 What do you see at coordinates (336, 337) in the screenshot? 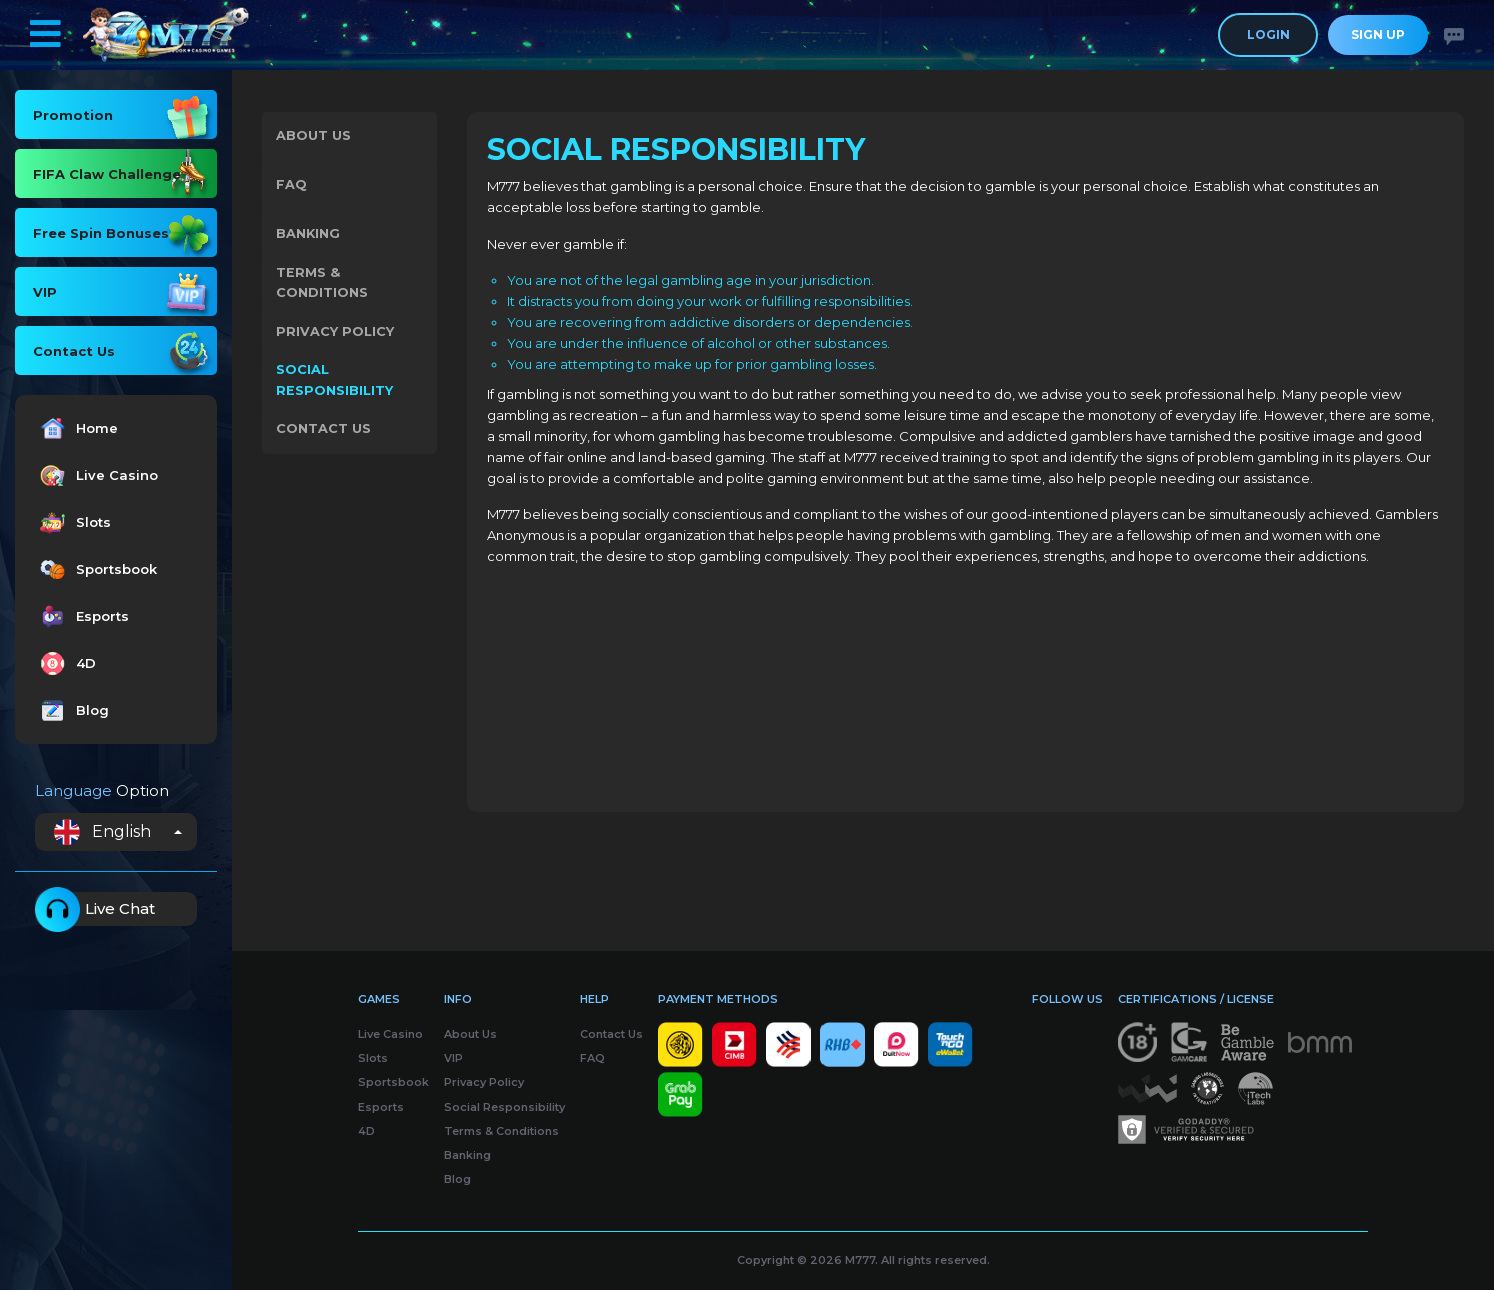
I see `Privacy Policy` at bounding box center [336, 337].